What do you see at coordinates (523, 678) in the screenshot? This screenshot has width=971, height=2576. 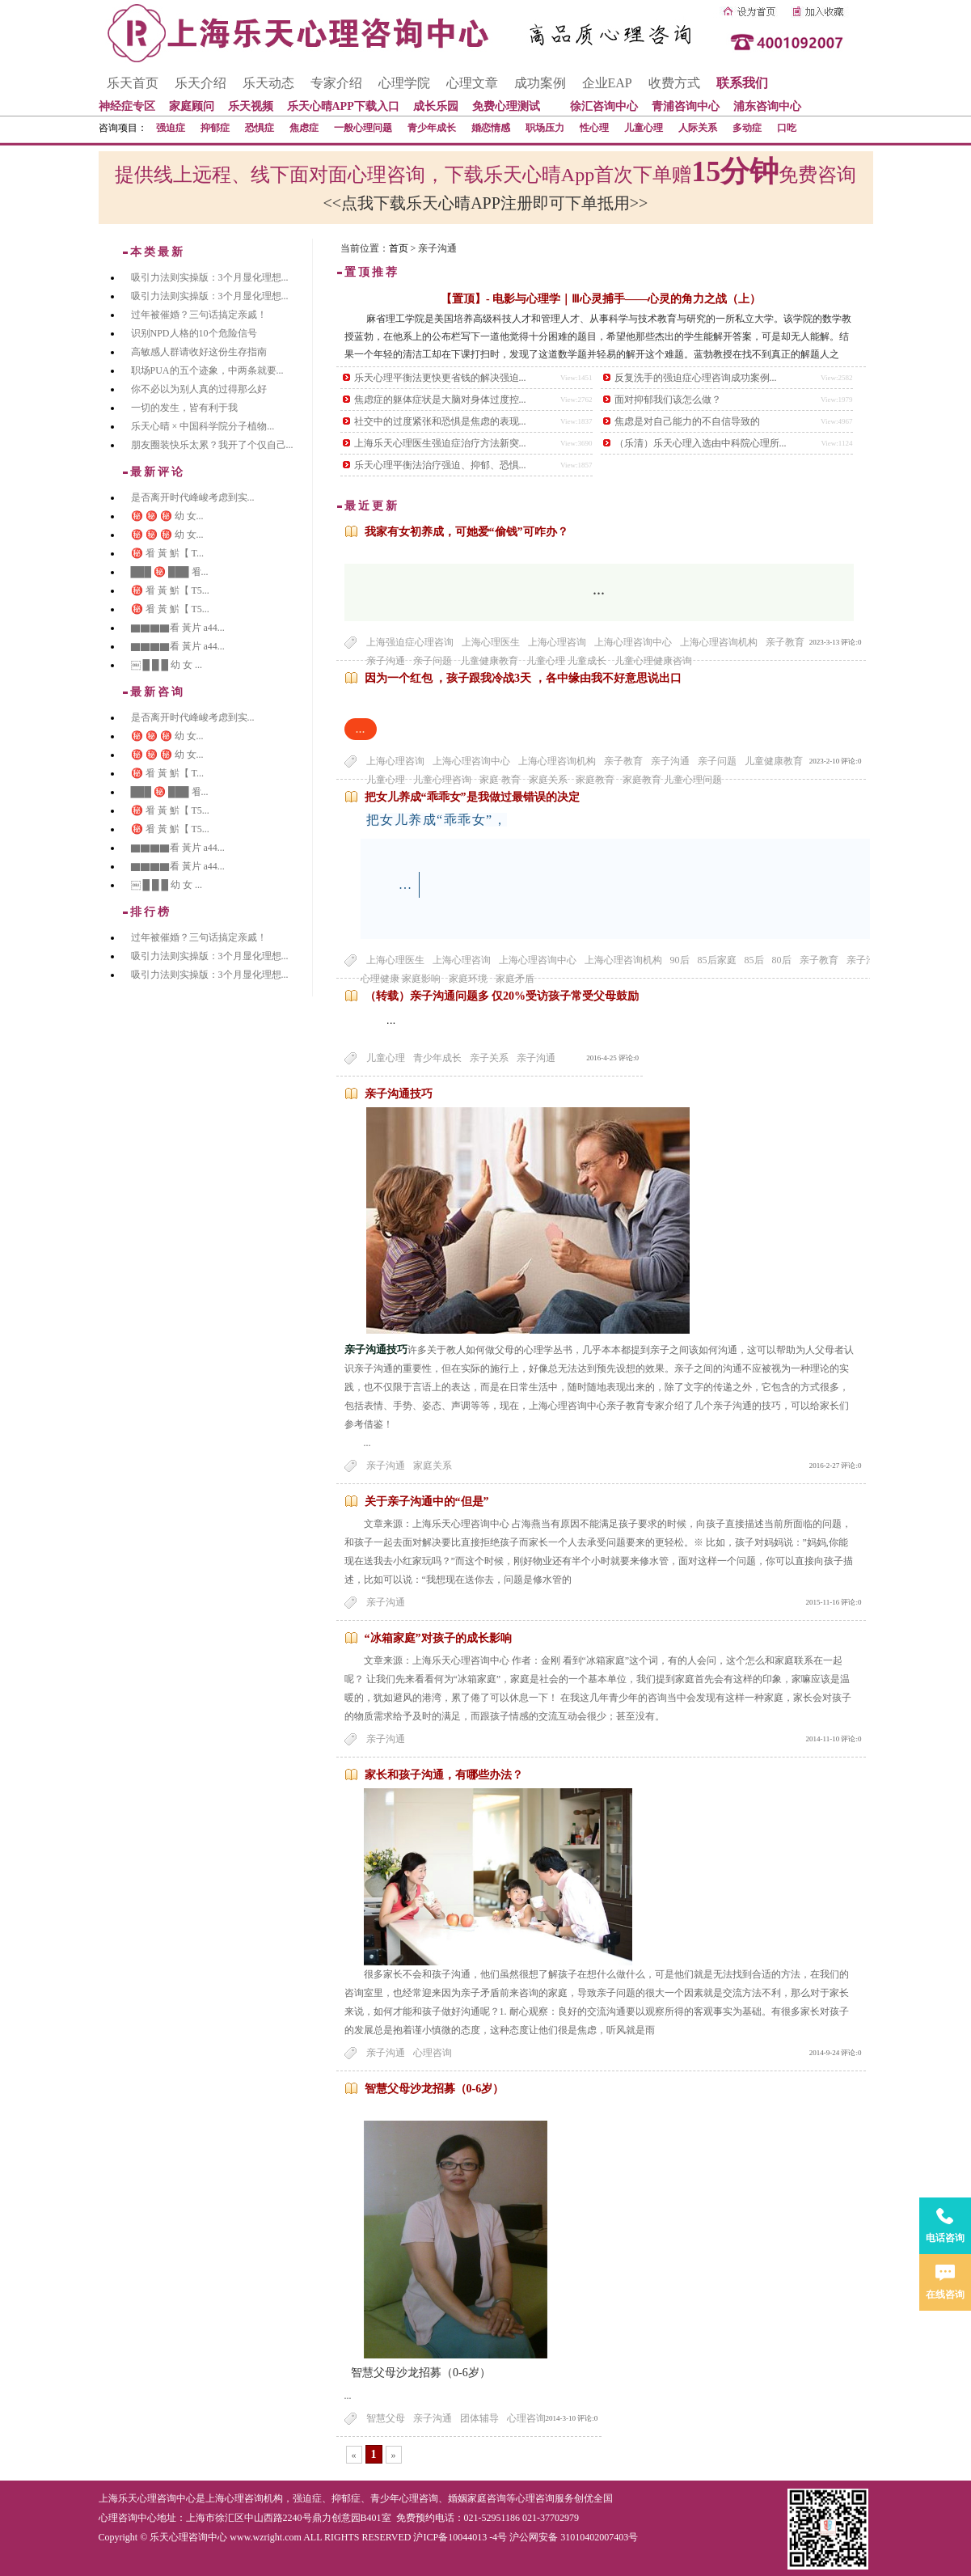 I see `因为一个红包 ，孩子跟我冷战3天 ，各中缘由我不好意思说出口` at bounding box center [523, 678].